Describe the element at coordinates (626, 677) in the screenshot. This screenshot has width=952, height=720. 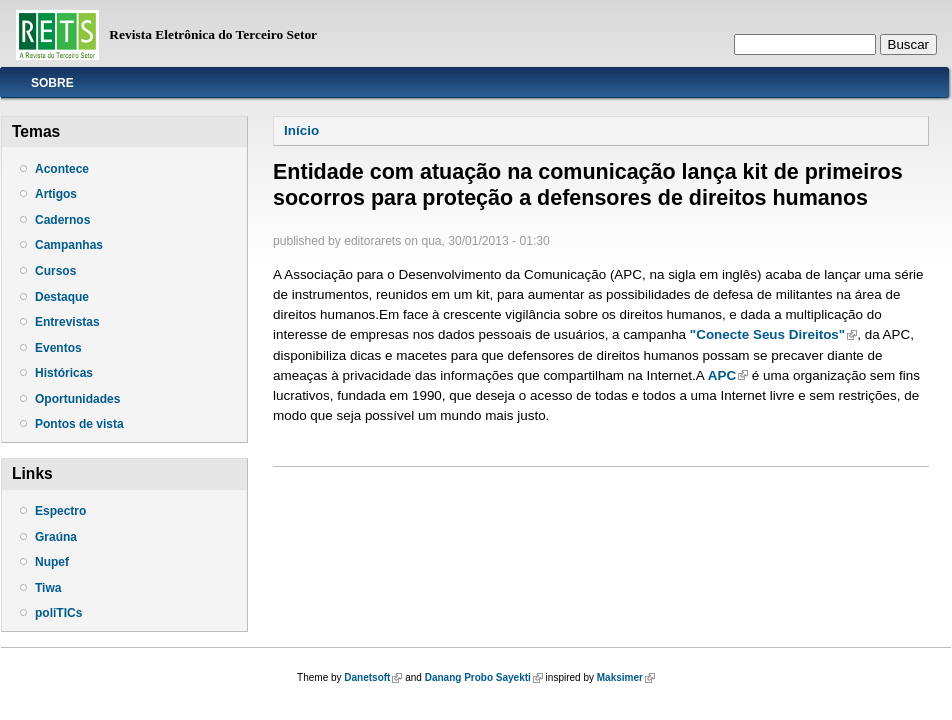
I see `Maksimer` at that location.